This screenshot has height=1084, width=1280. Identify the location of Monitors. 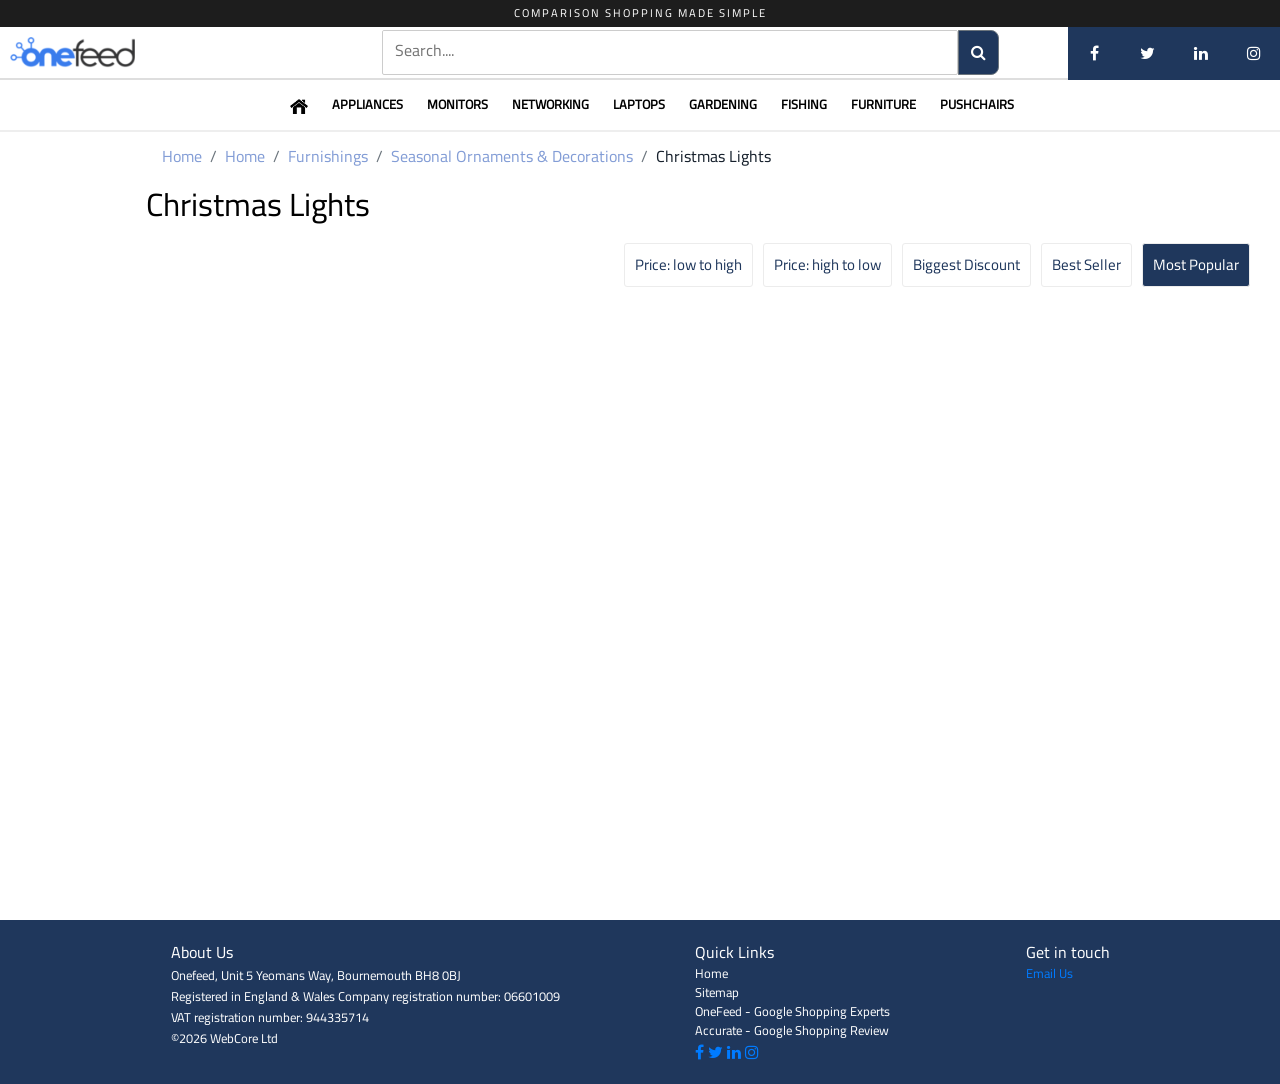
(457, 104).